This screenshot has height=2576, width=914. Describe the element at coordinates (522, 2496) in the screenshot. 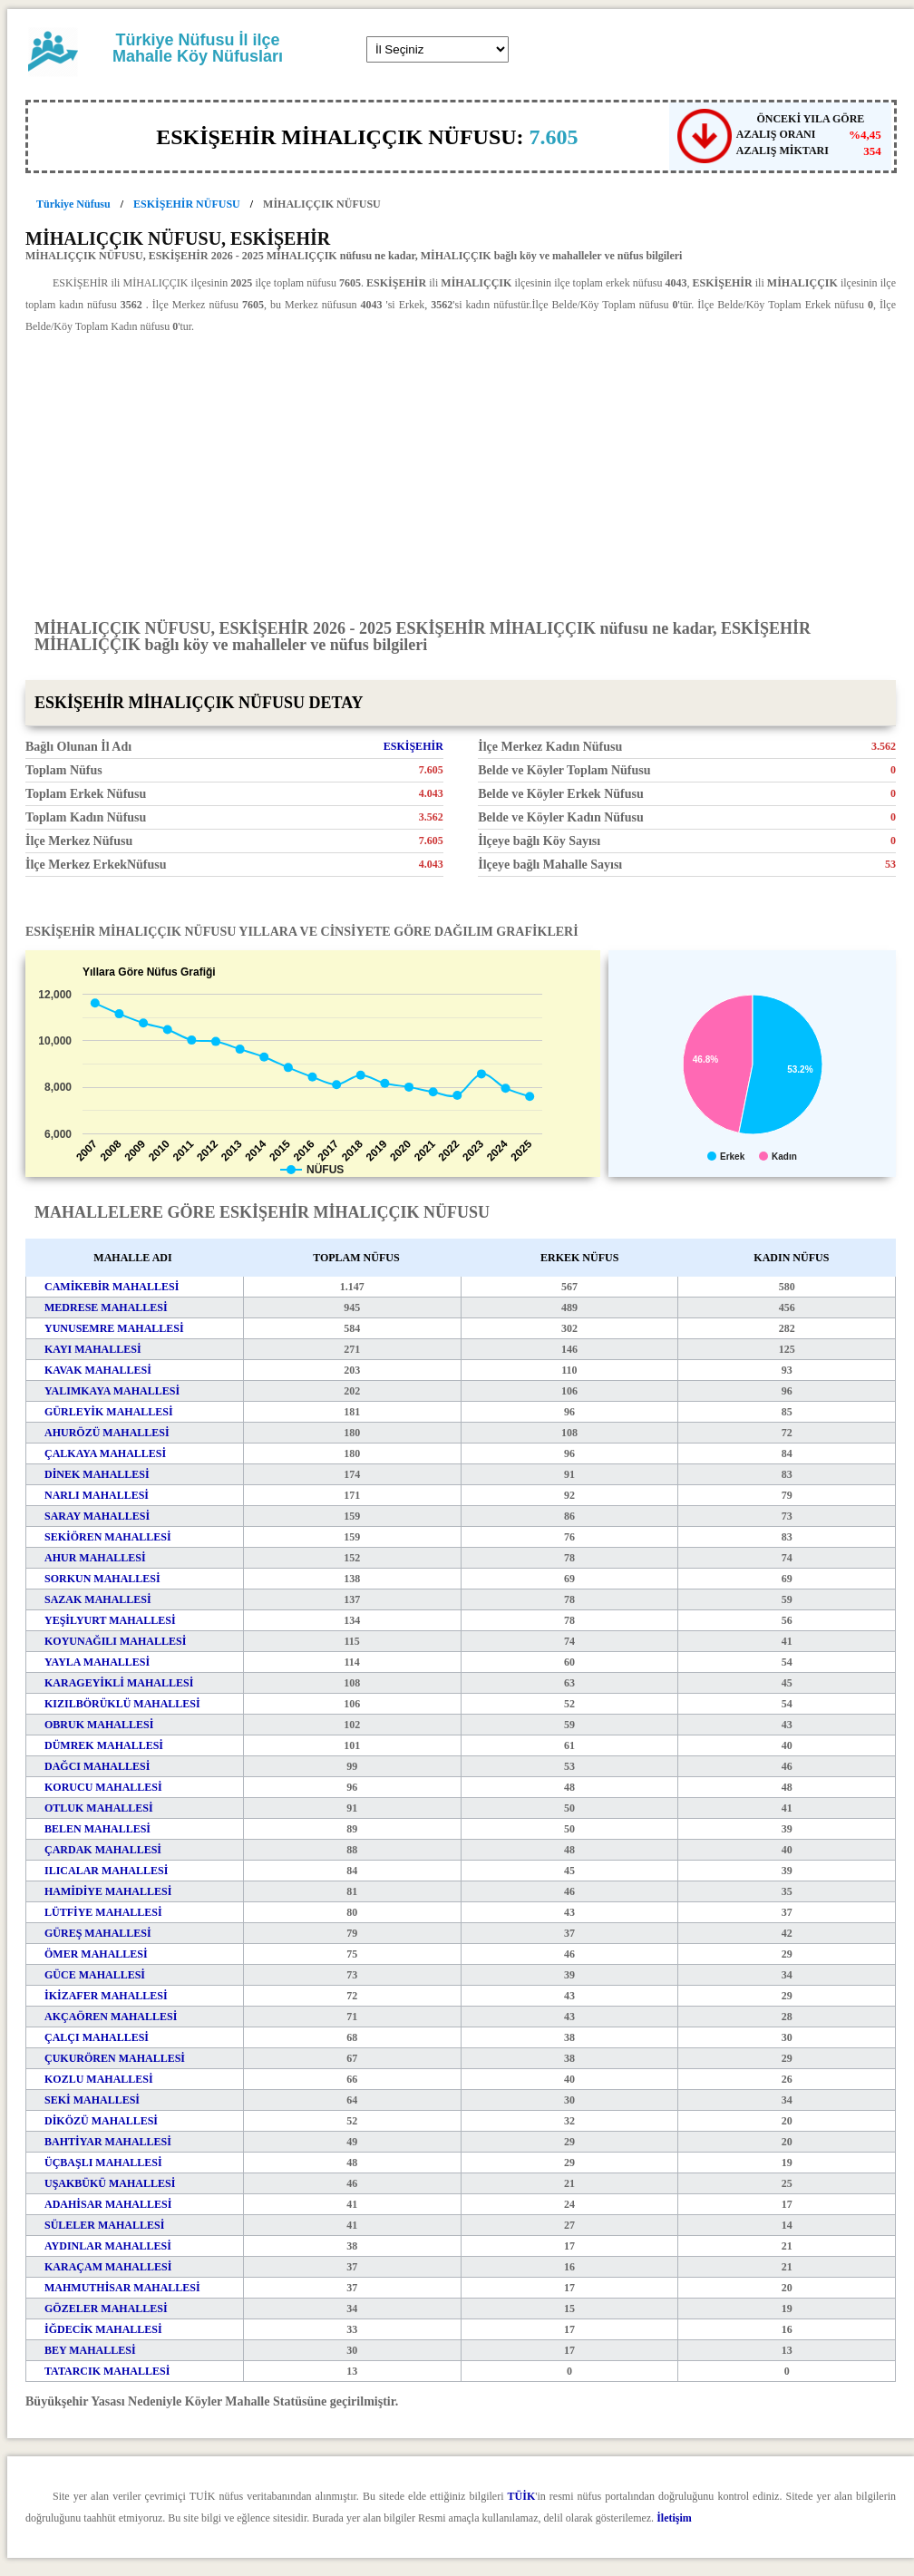

I see `TÜİK` at that location.